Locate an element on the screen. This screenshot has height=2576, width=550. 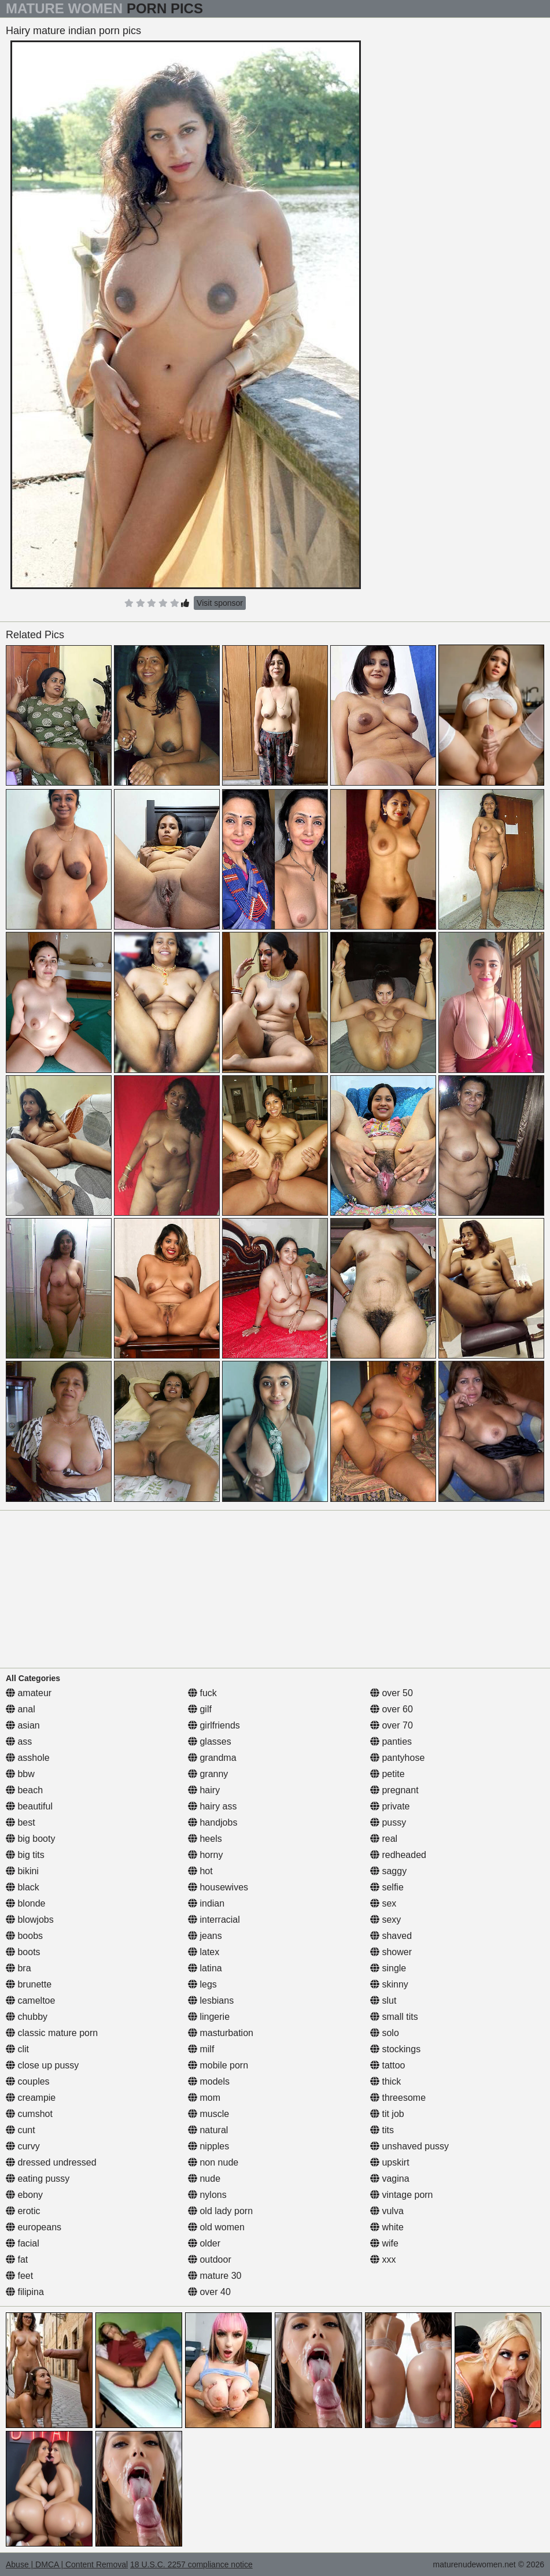
nylons is located at coordinates (207, 2195).